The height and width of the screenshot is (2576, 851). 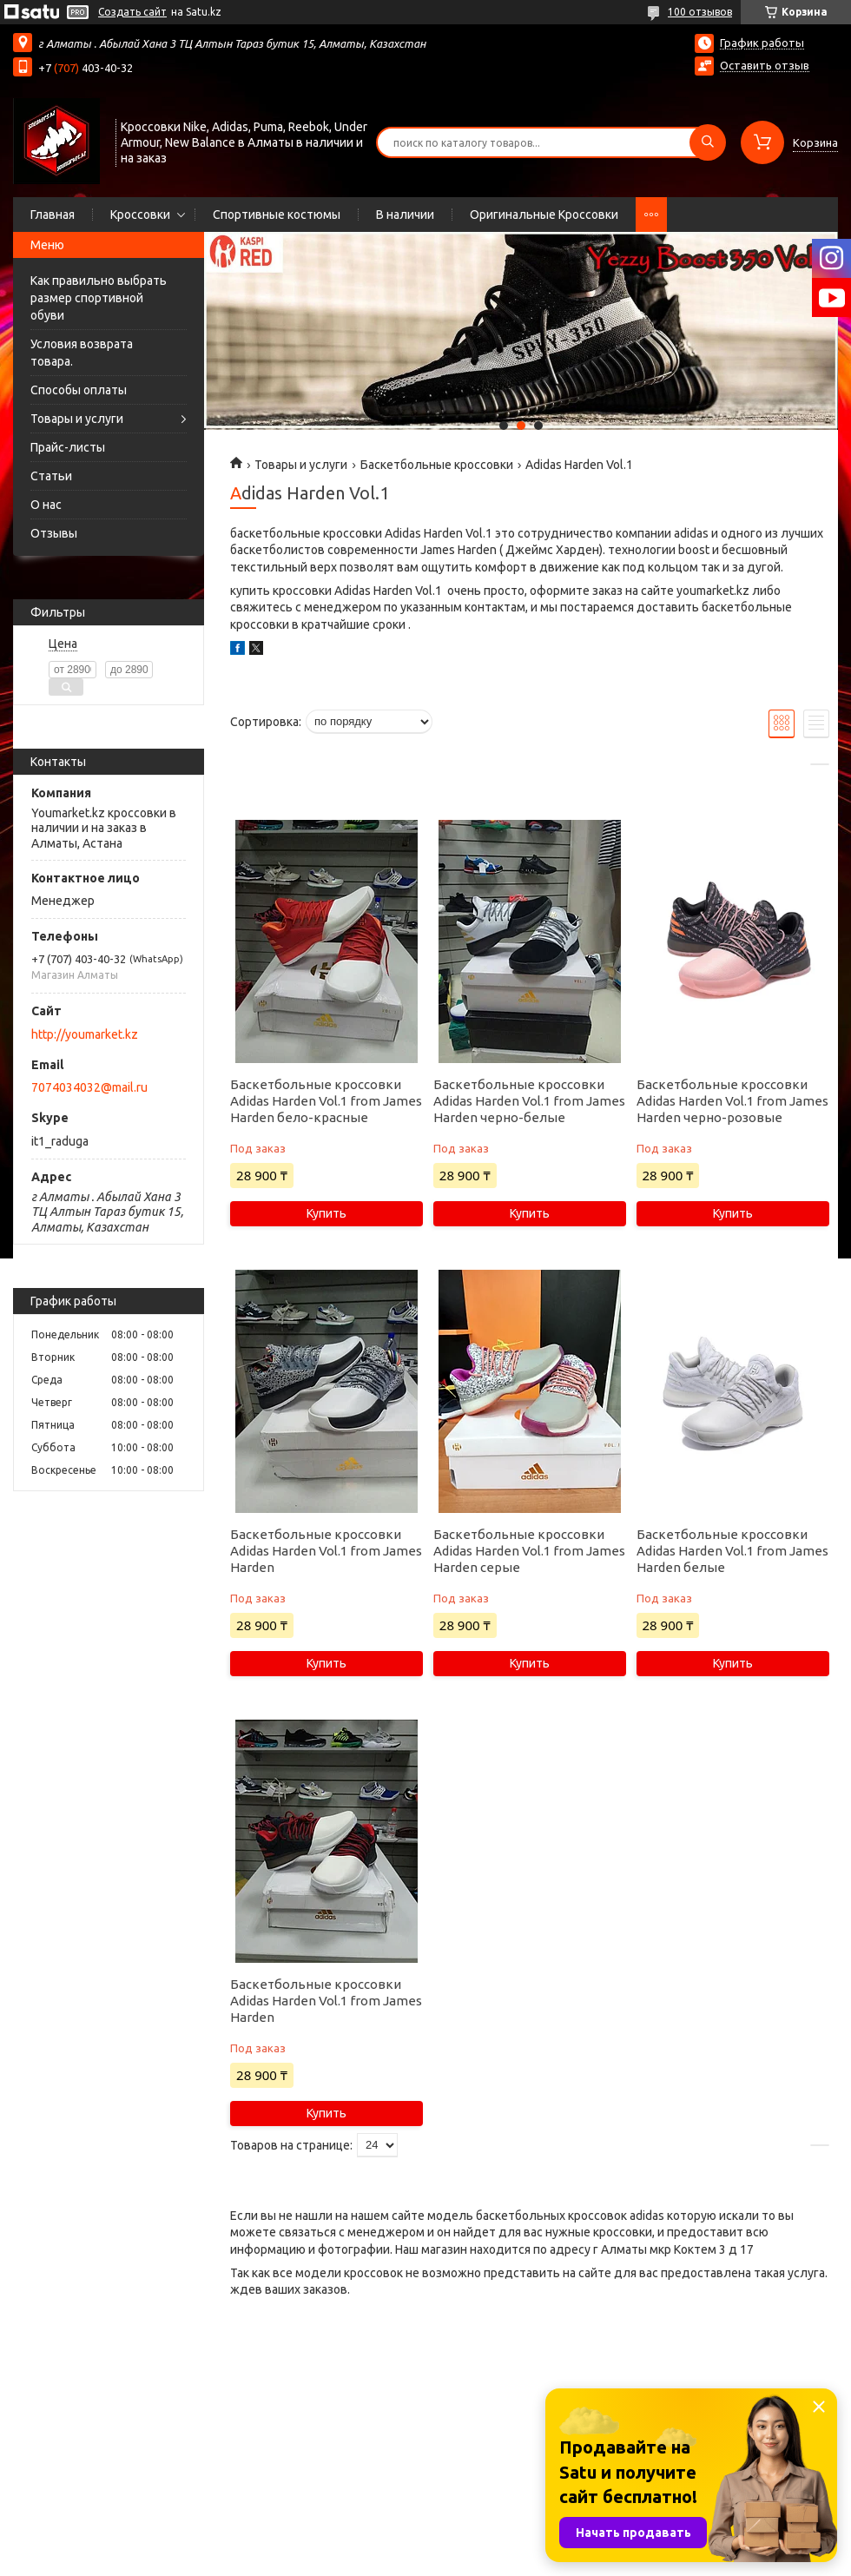 What do you see at coordinates (51, 476) in the screenshot?
I see `Статьи` at bounding box center [51, 476].